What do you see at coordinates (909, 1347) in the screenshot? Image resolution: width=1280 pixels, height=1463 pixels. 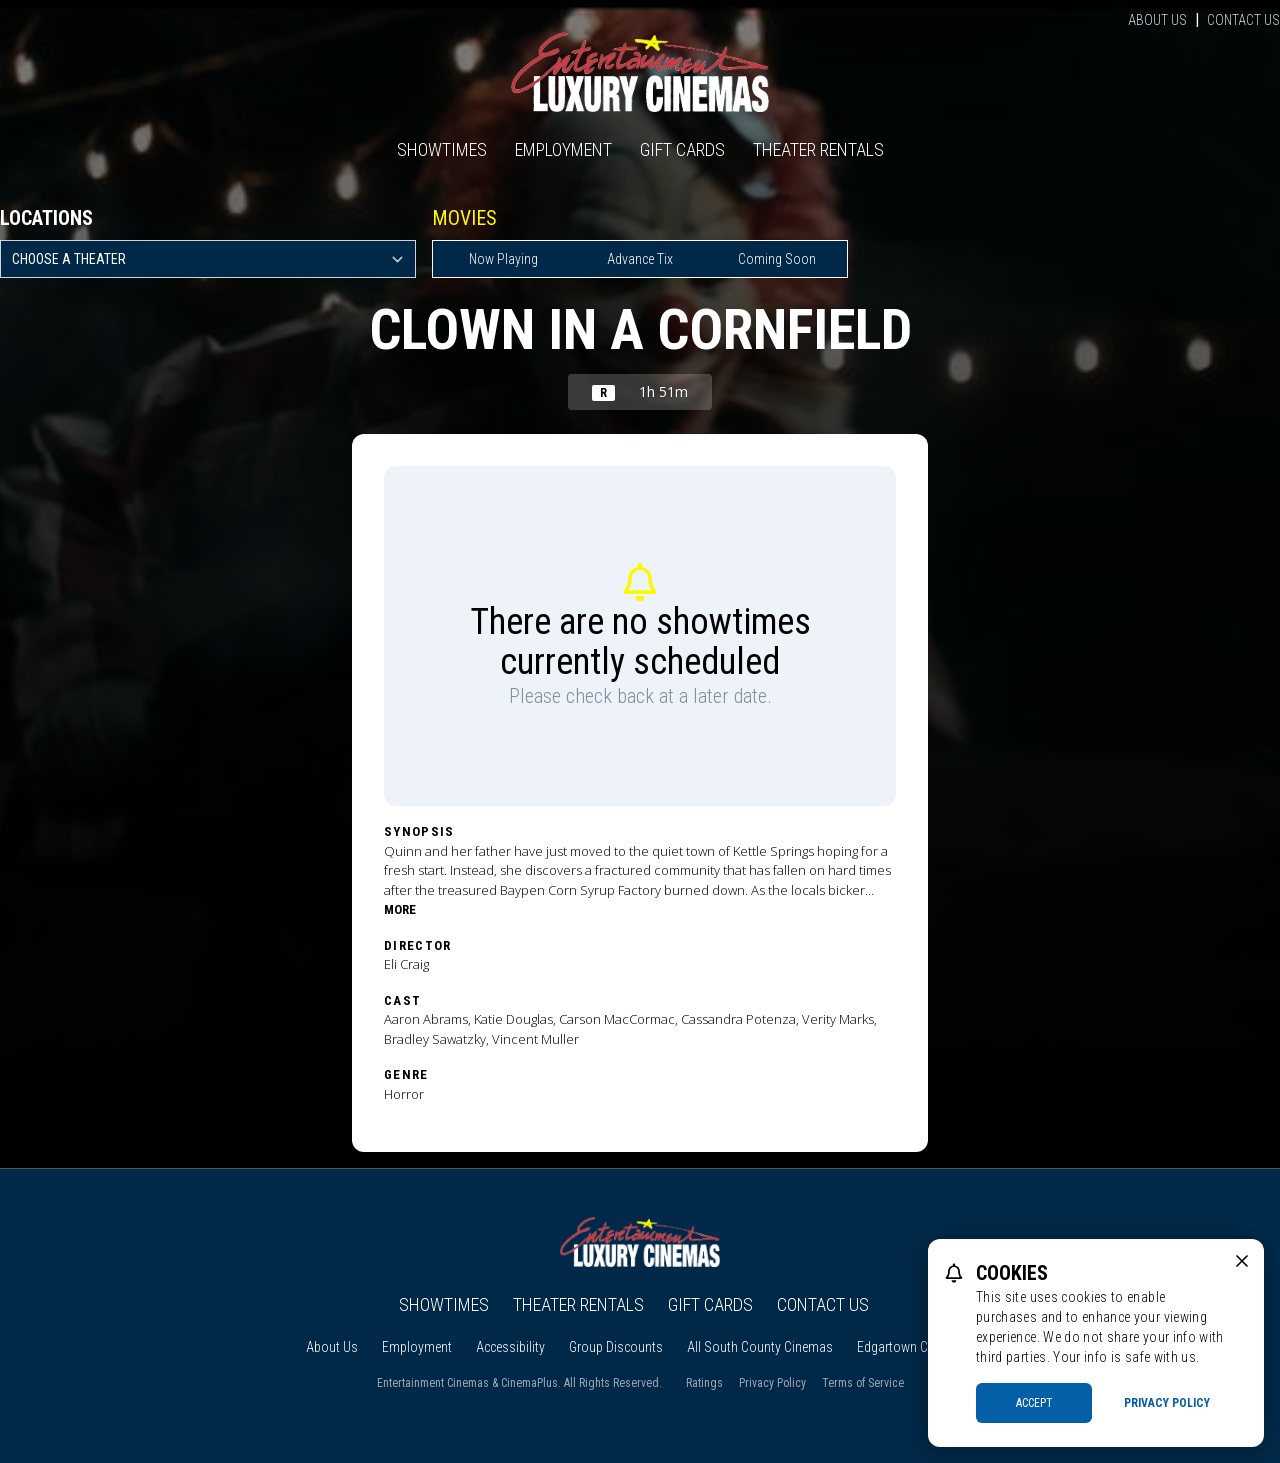 I see `Edgartown Cinema` at bounding box center [909, 1347].